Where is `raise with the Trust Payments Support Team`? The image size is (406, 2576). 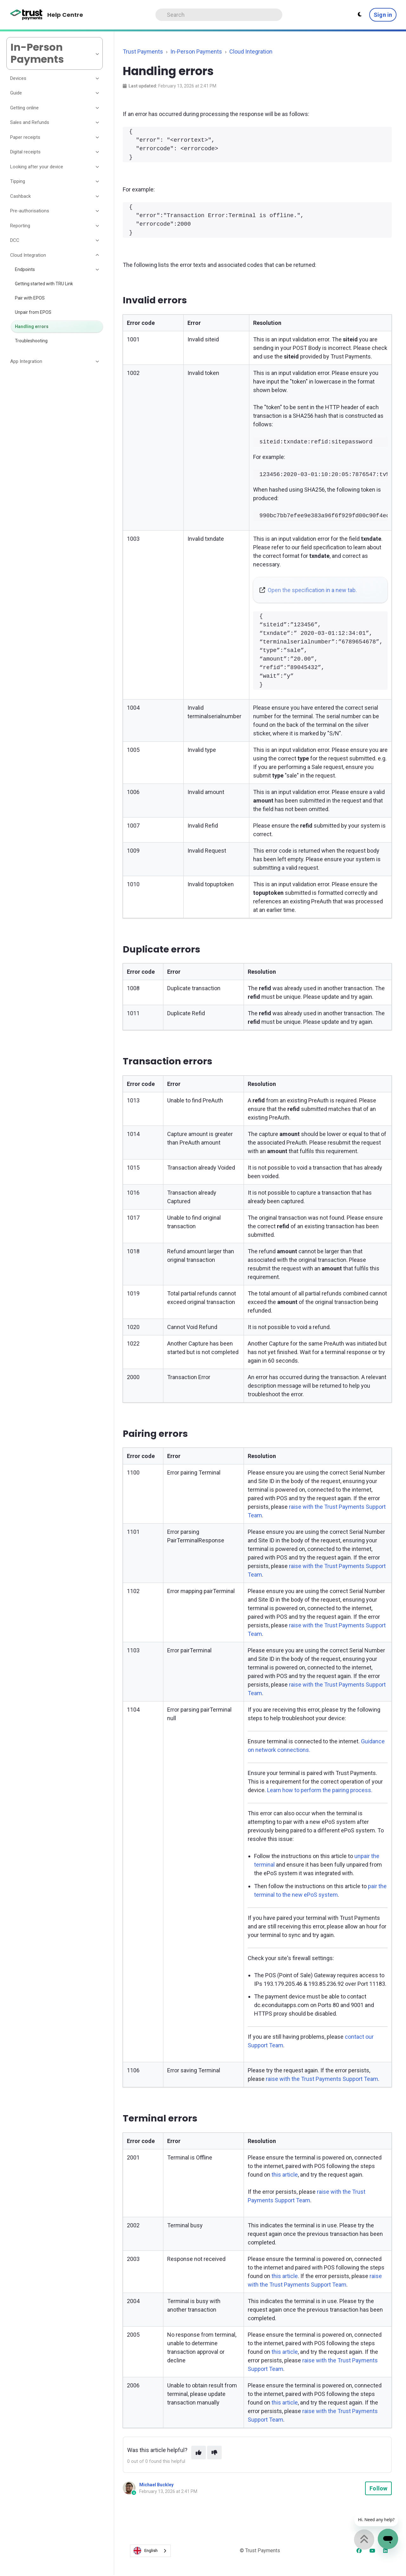
raise with the Trust Payments Support Team is located at coordinates (322, 2079).